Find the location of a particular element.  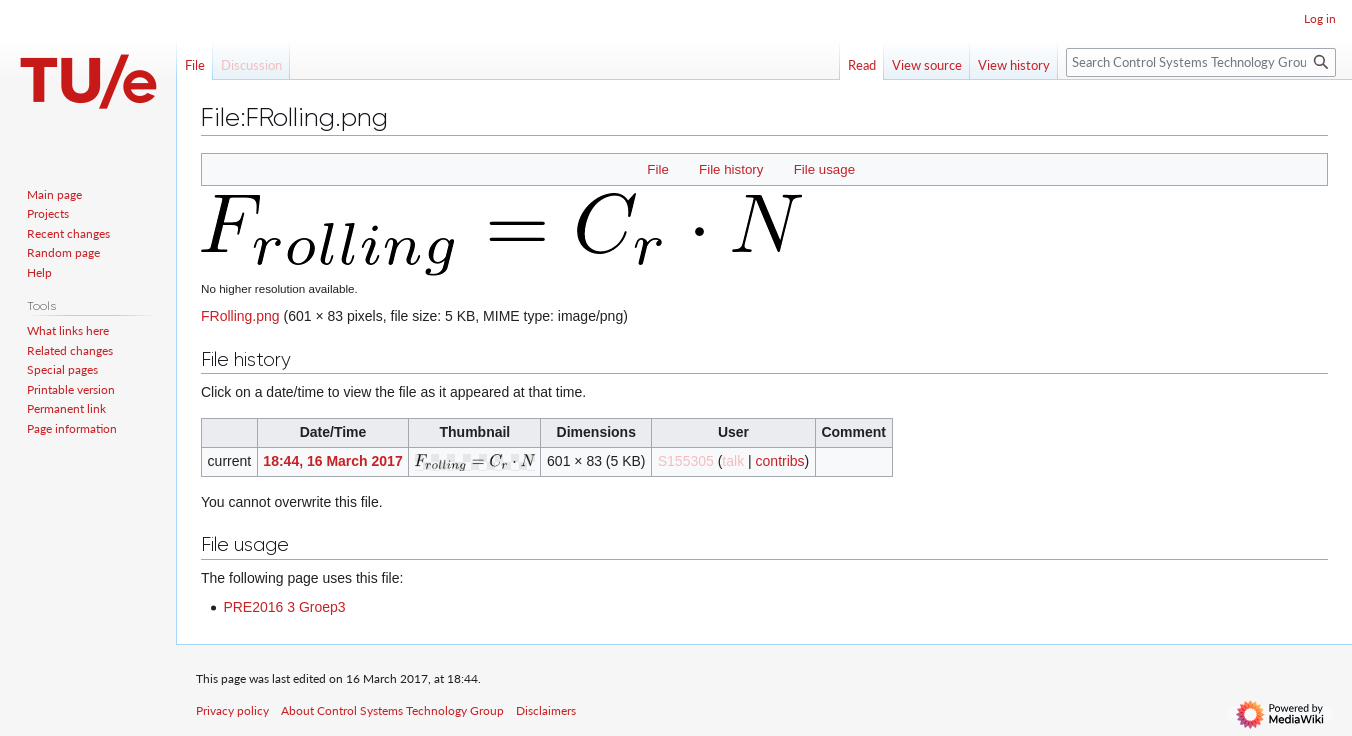

Privacy policy is located at coordinates (232, 710).